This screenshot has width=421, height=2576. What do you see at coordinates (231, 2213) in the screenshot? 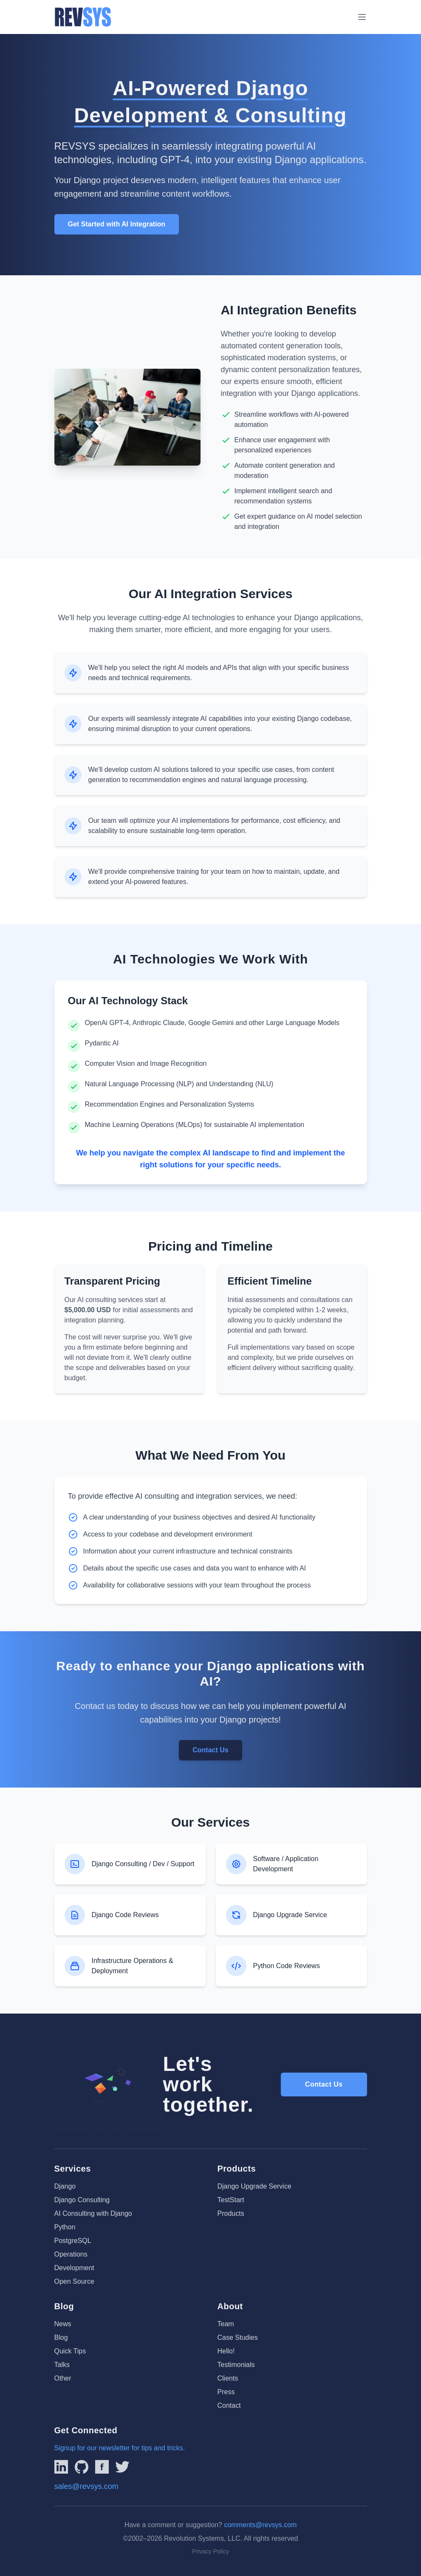
I see `Products` at bounding box center [231, 2213].